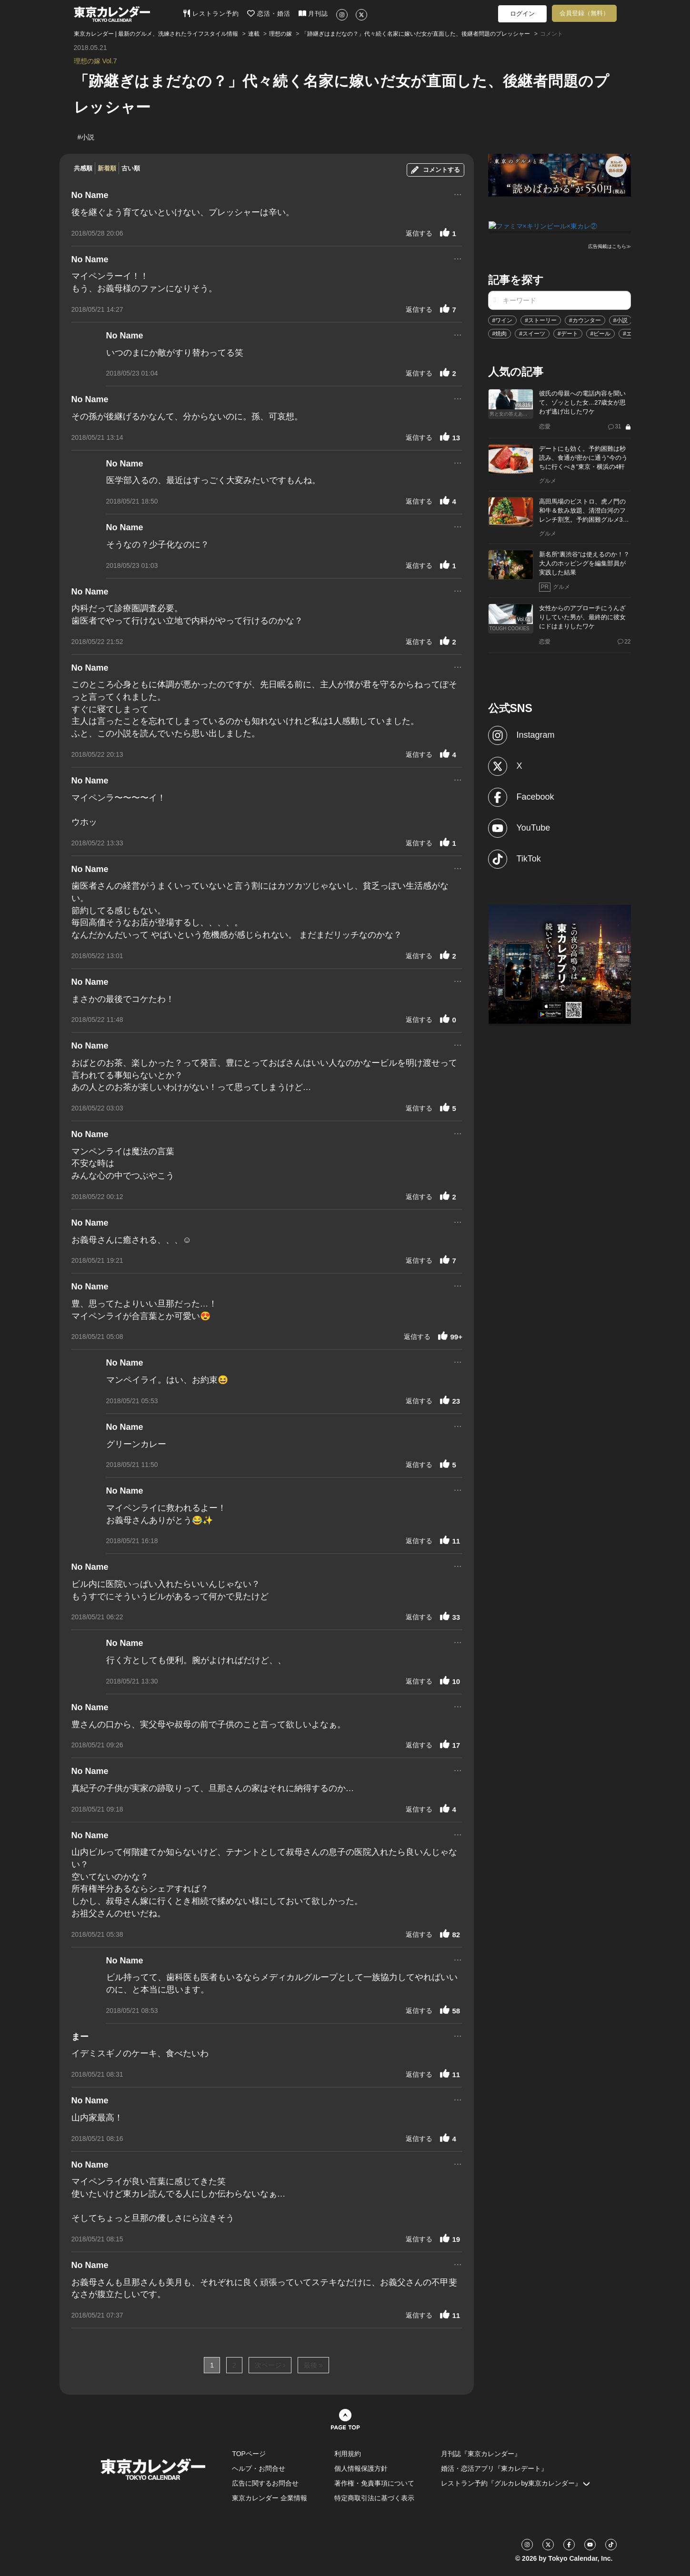 This screenshot has height=2576, width=690. Describe the element at coordinates (522, 13) in the screenshot. I see `ログイン` at that location.